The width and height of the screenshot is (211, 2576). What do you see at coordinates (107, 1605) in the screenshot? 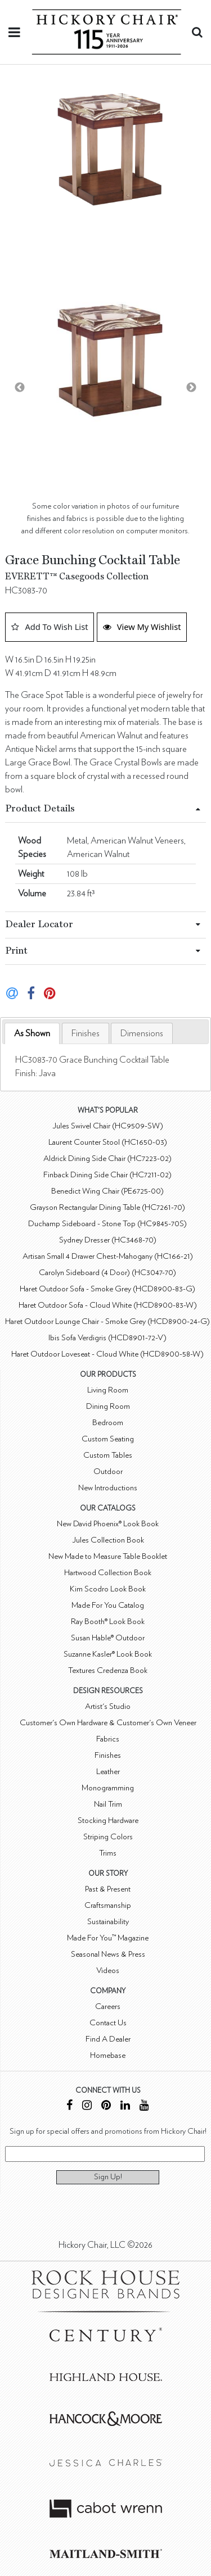
I see `Made For You Catalog` at bounding box center [107, 1605].